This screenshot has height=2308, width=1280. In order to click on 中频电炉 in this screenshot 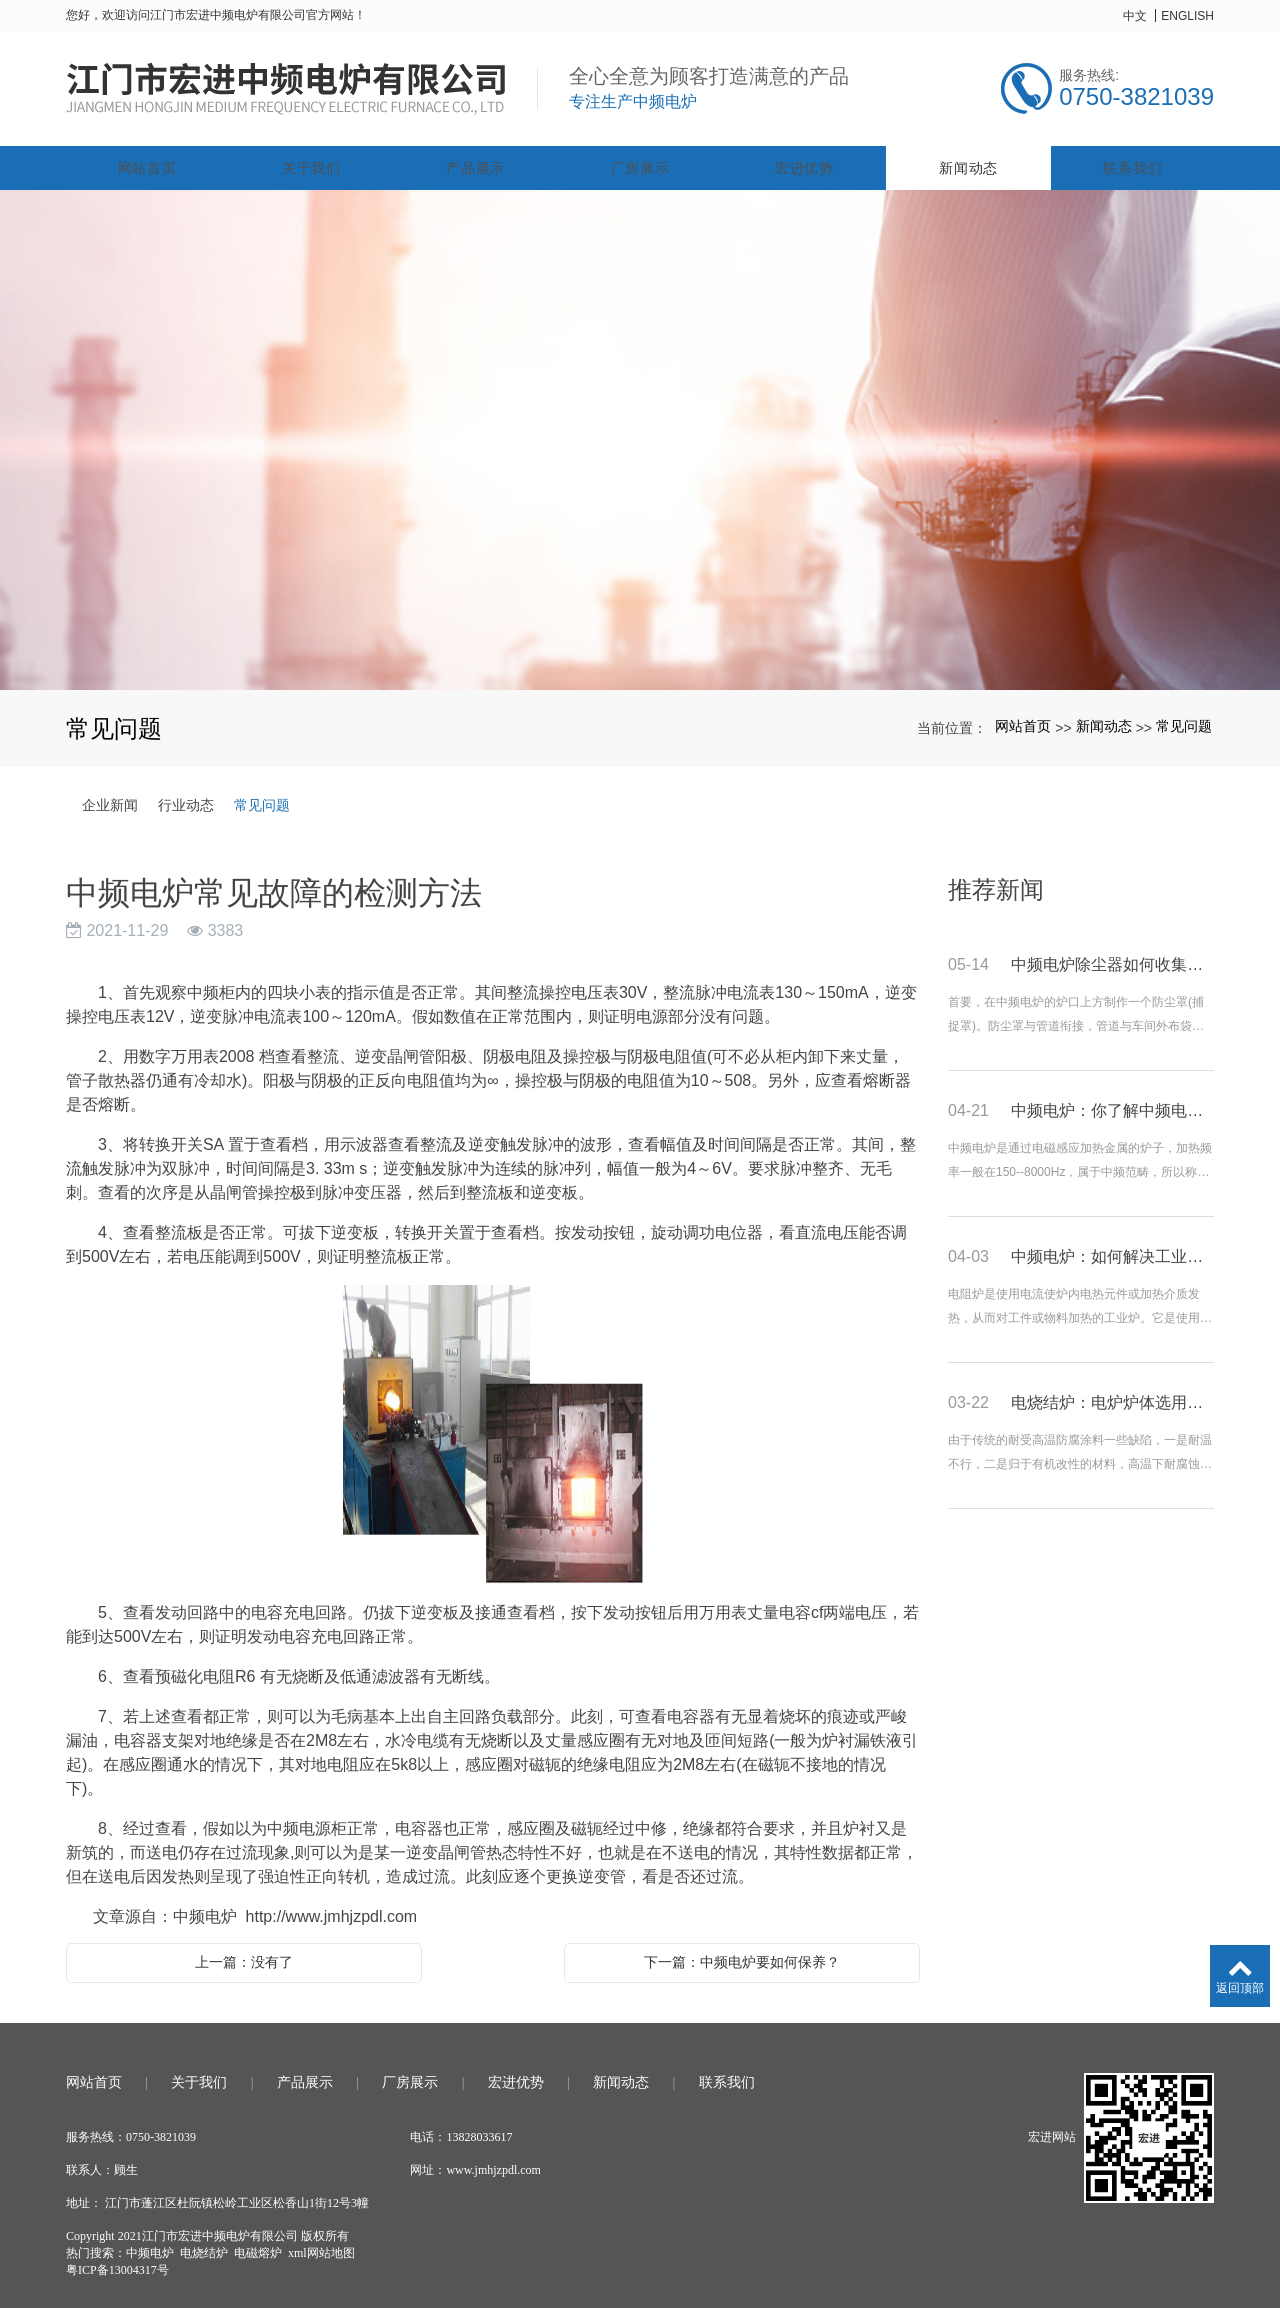, I will do `click(150, 2247)`.